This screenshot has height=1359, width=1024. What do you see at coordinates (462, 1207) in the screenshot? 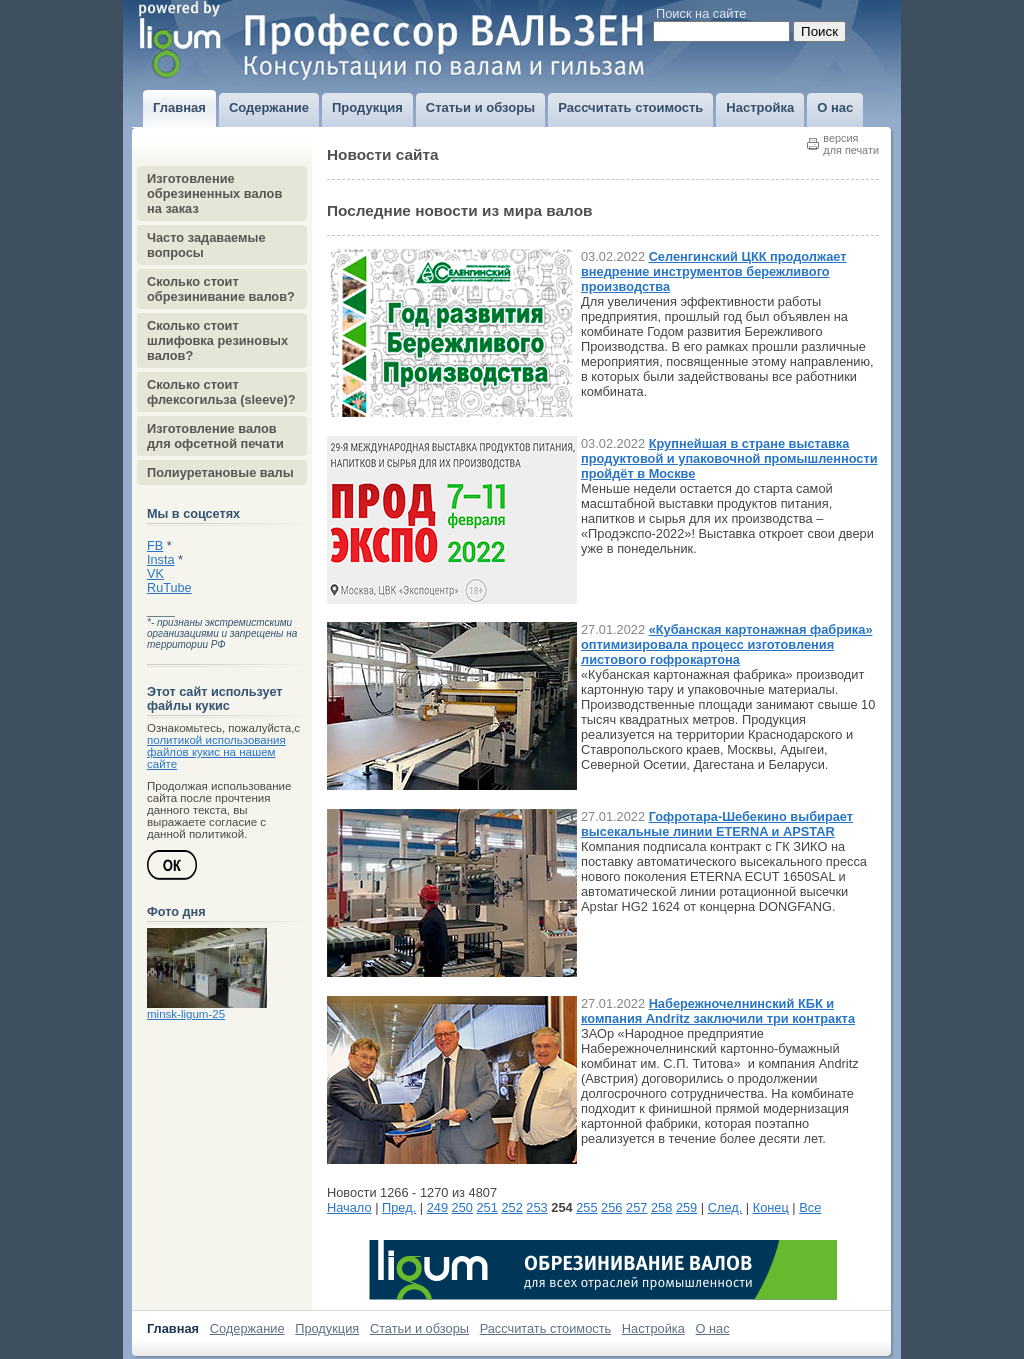
I see `250` at bounding box center [462, 1207].